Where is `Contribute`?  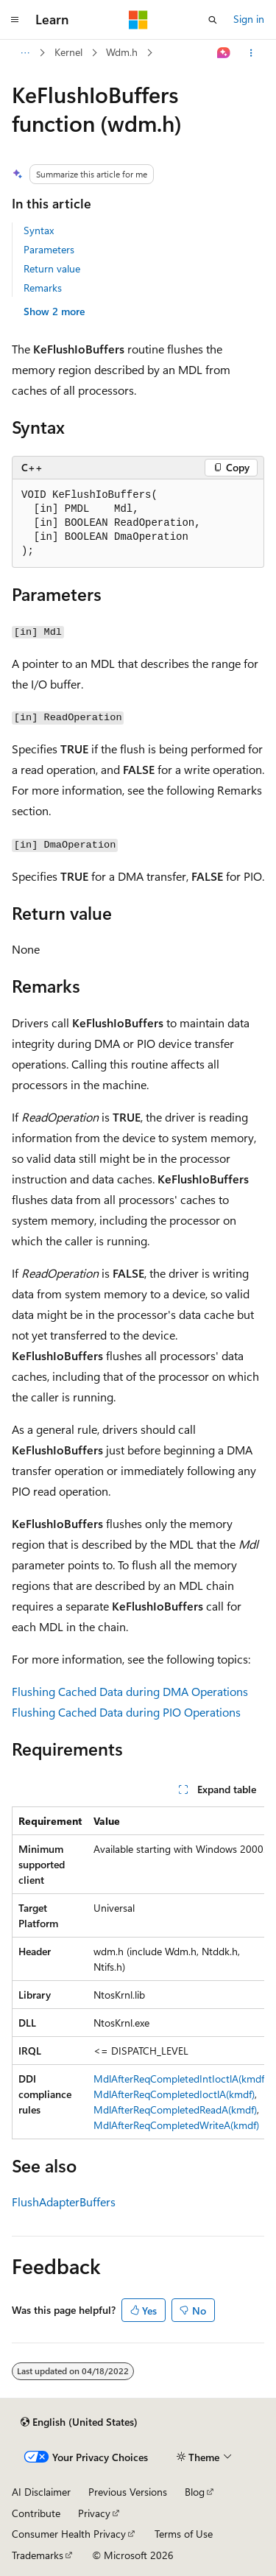
Contribute is located at coordinates (36, 2513).